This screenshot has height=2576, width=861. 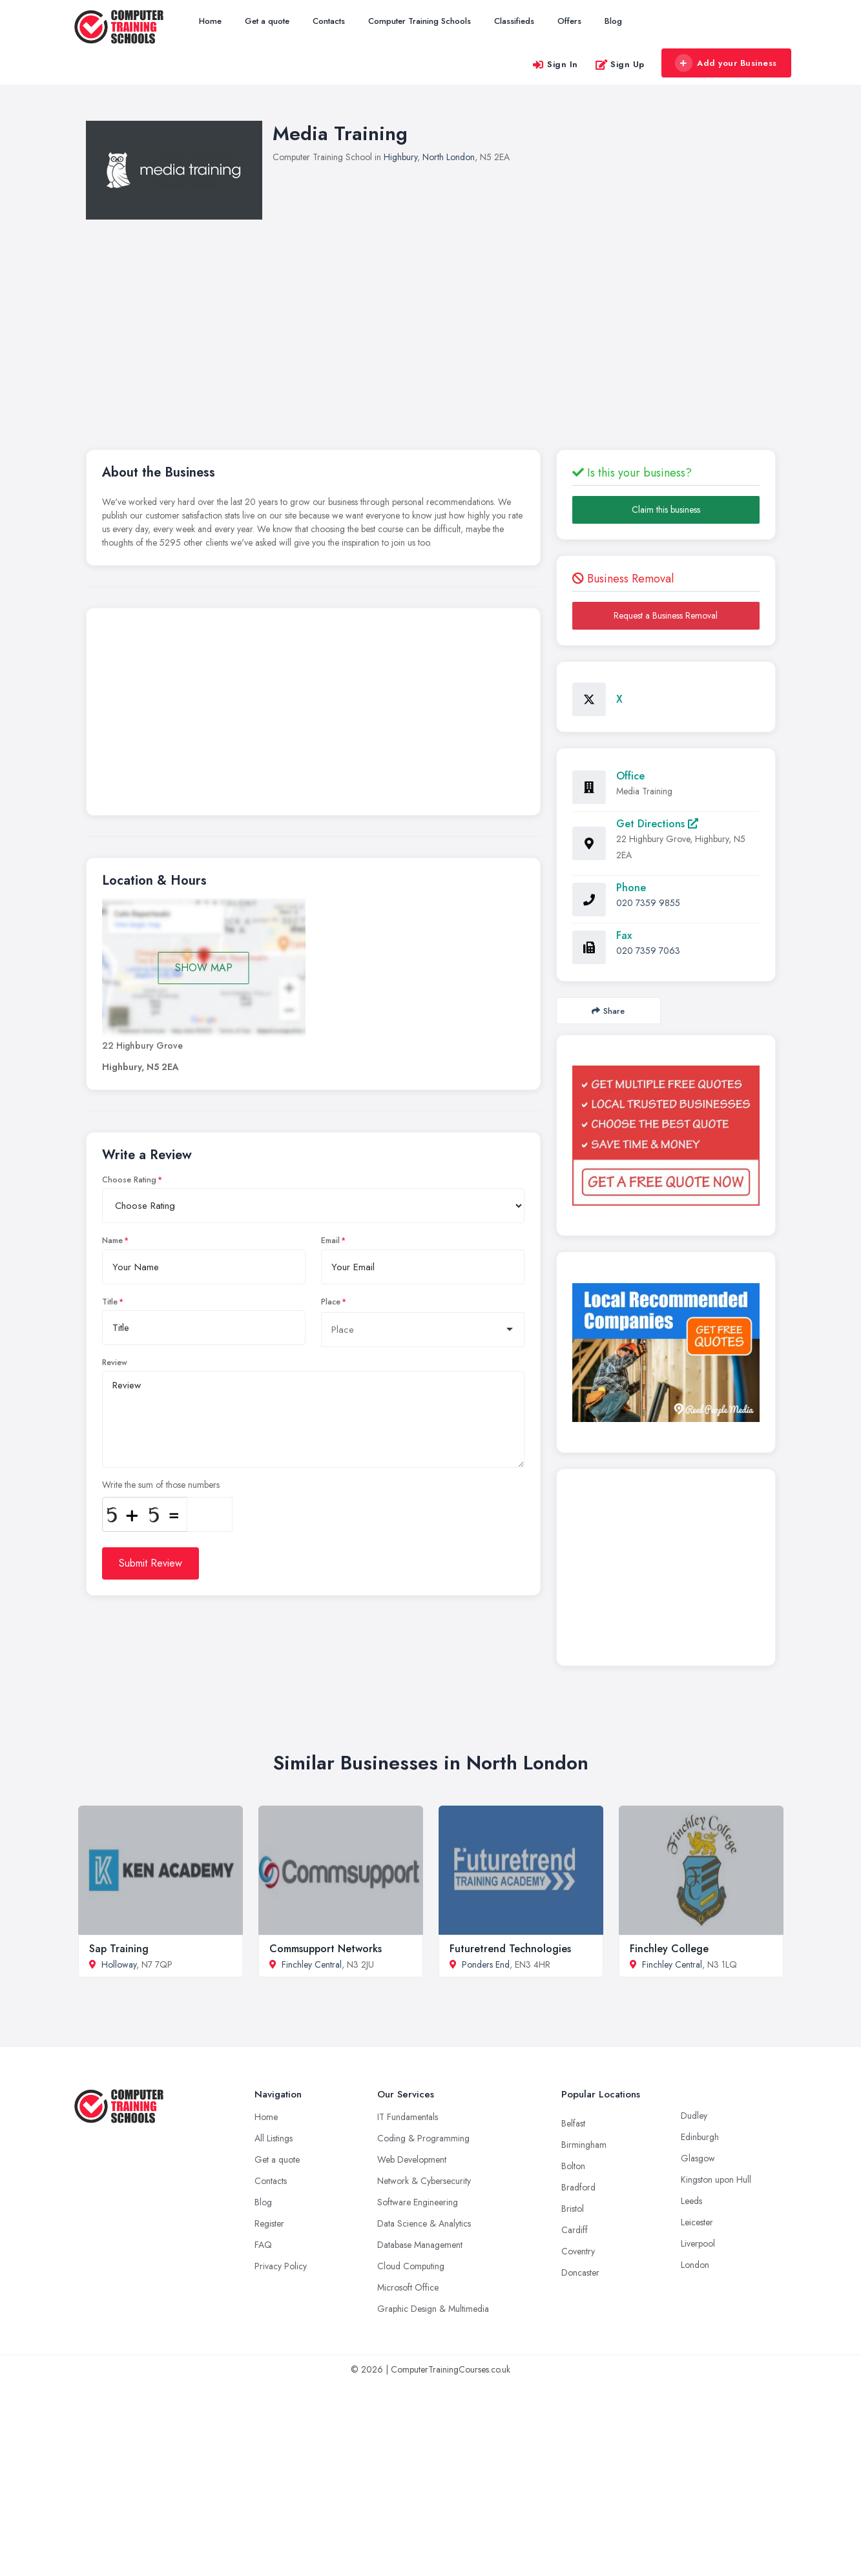 What do you see at coordinates (411, 2159) in the screenshot?
I see `Web Development` at bounding box center [411, 2159].